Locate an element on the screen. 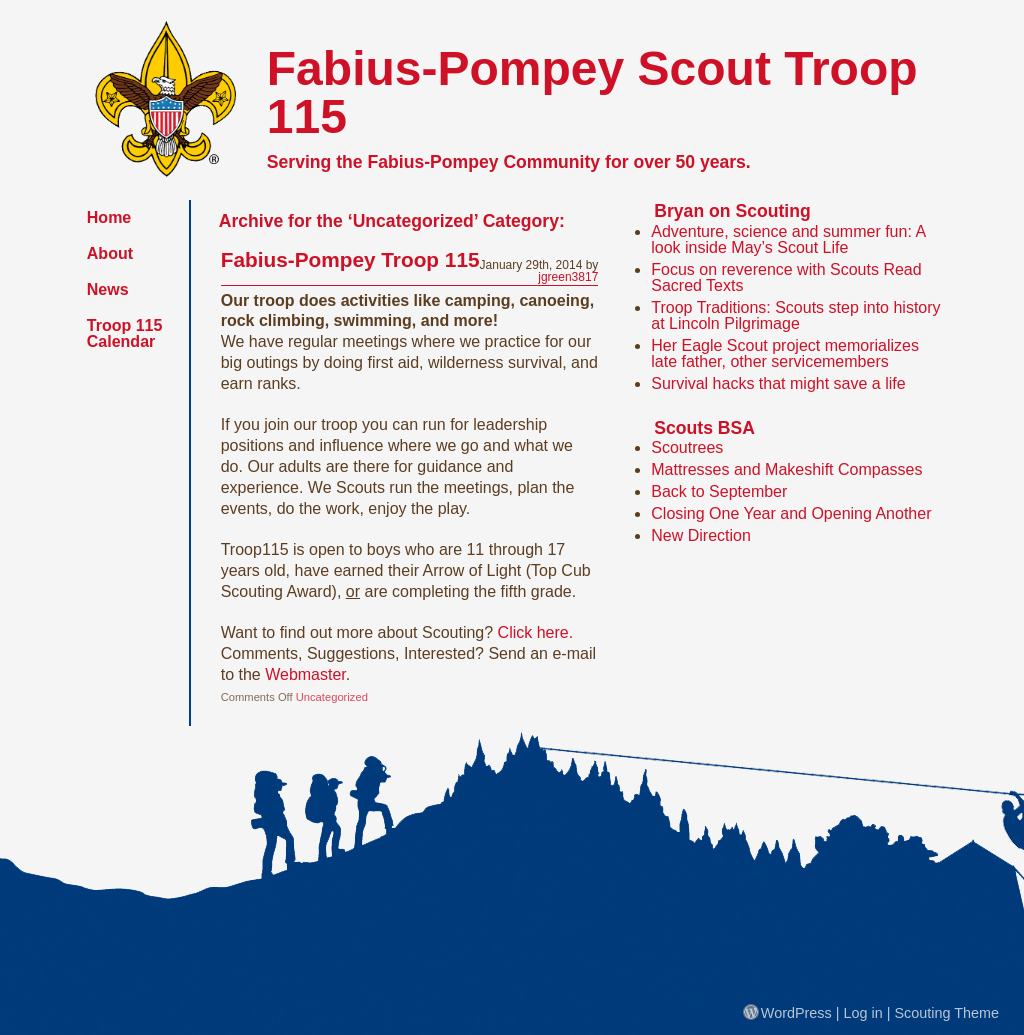  Scouting Theme is located at coordinates (946, 1013).